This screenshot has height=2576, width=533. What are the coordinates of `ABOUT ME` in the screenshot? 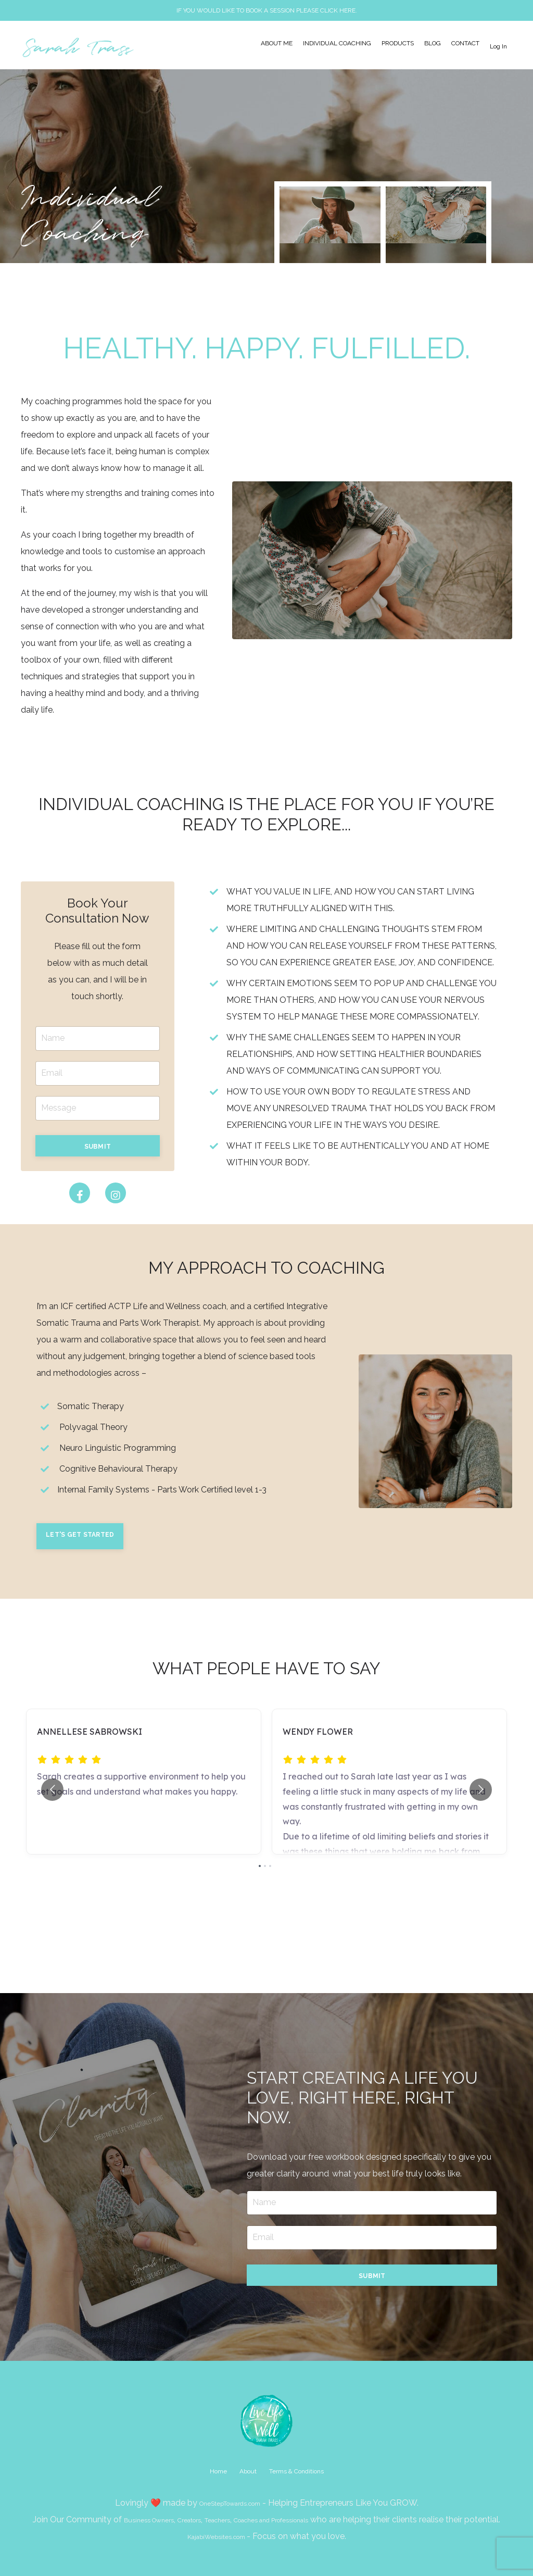 It's located at (277, 43).